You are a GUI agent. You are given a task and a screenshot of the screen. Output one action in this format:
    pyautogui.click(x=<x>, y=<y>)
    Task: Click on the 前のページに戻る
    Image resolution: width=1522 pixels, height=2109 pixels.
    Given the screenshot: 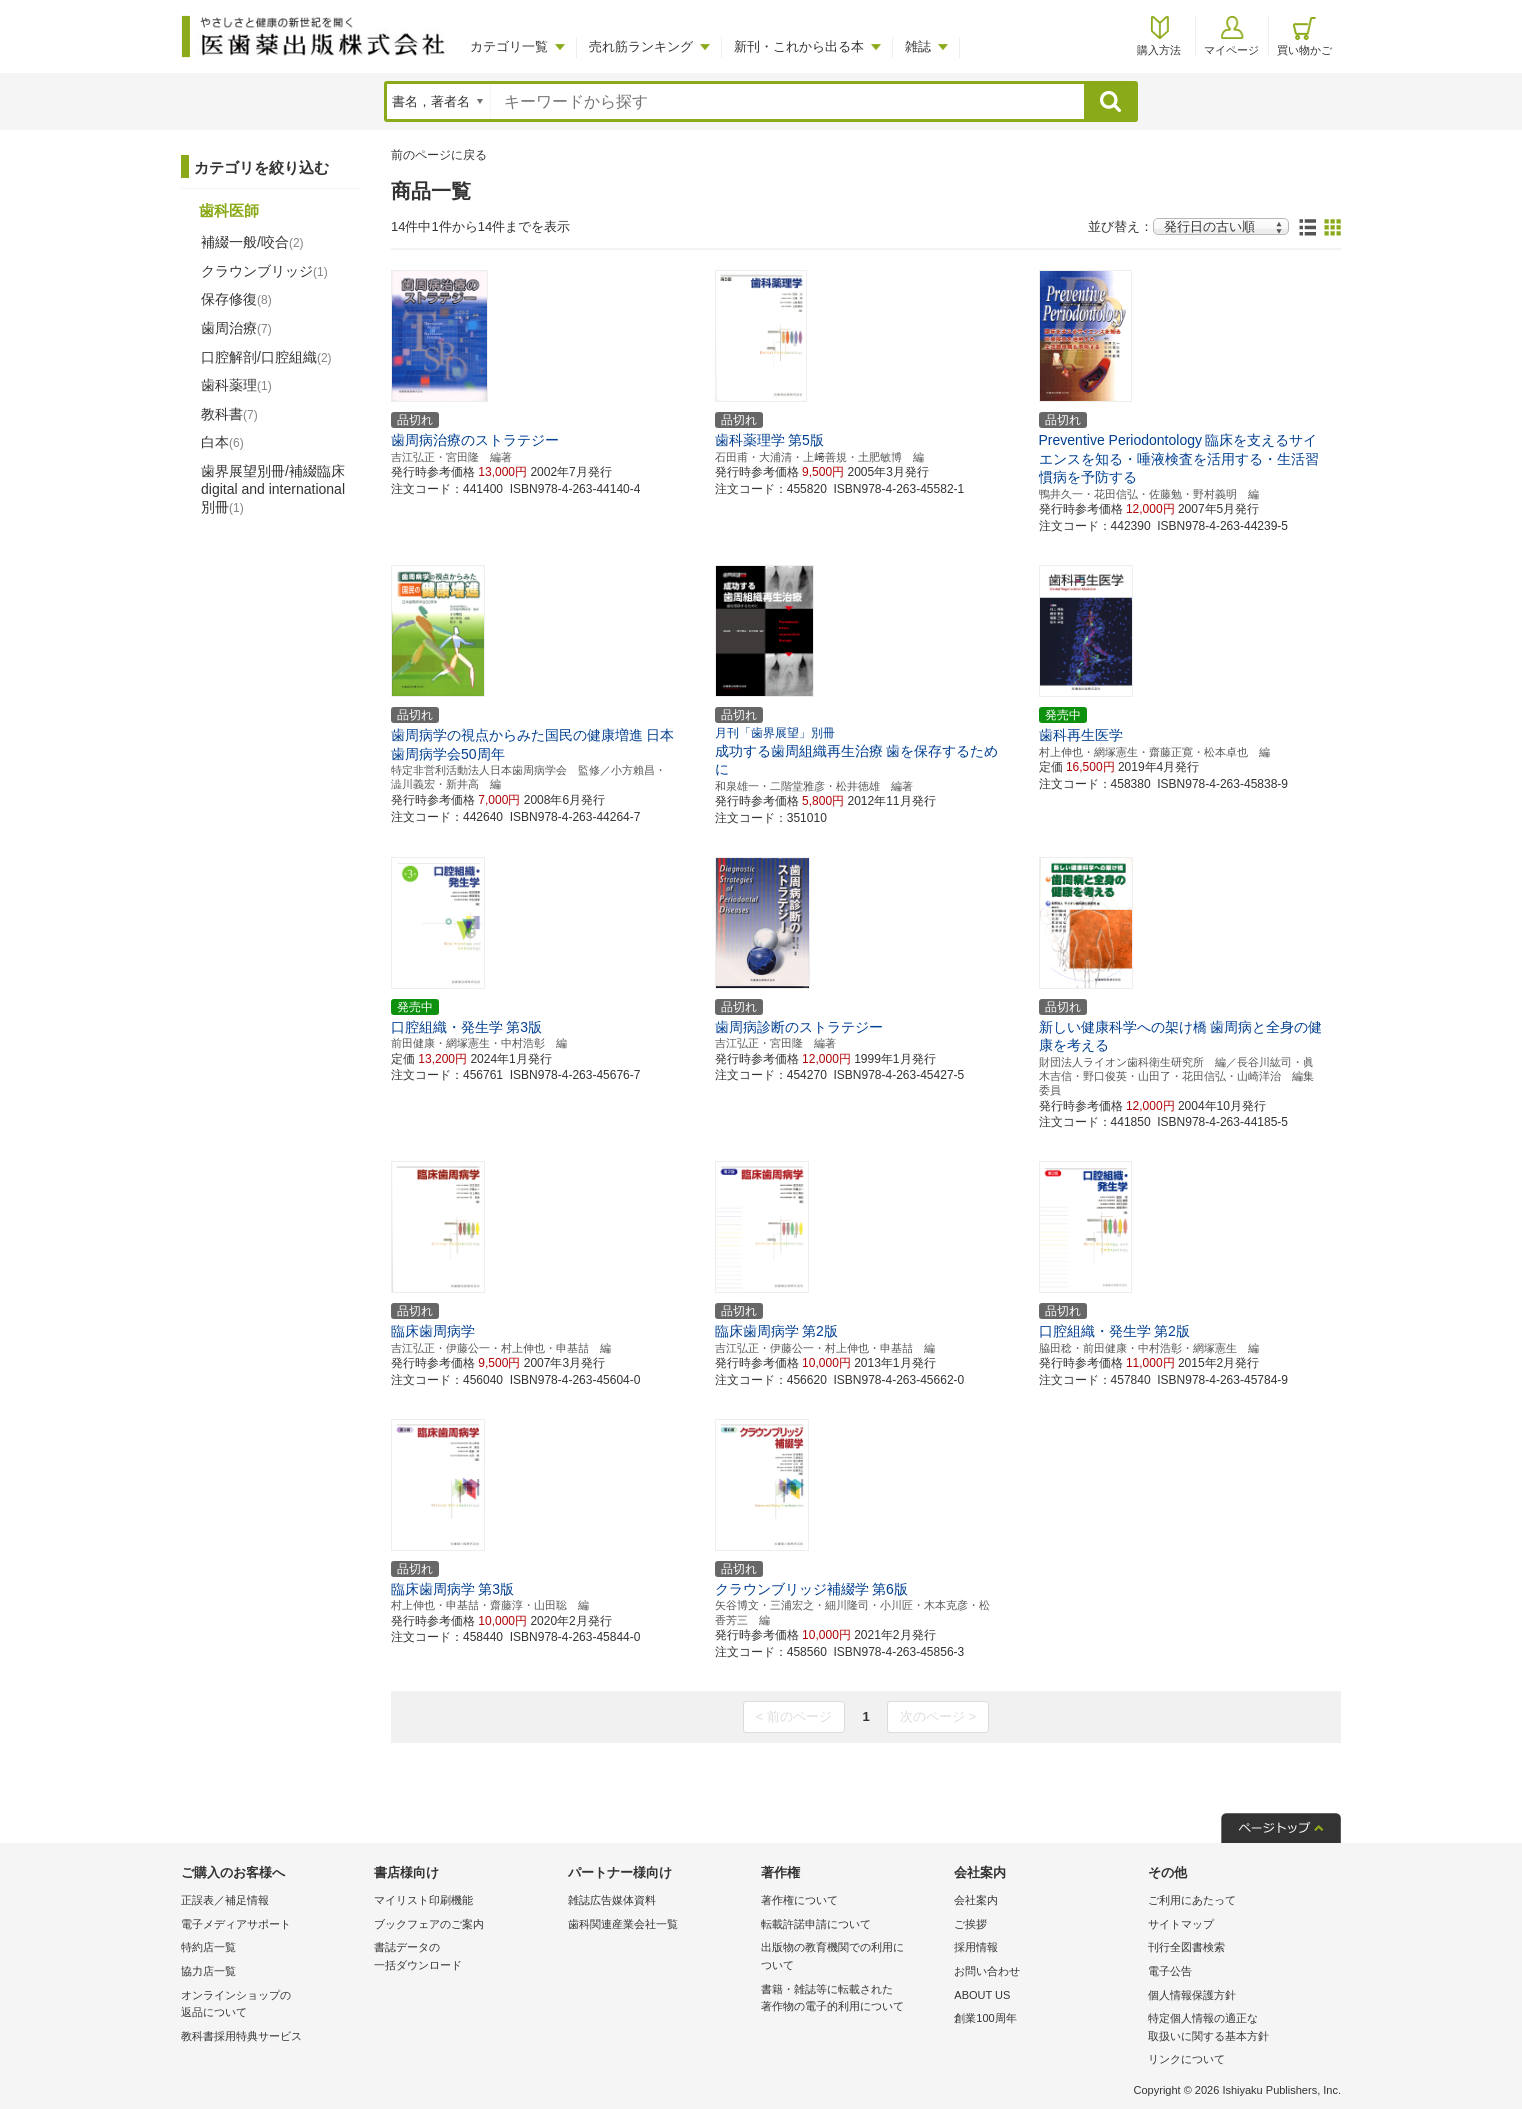 What is the action you would take?
    pyautogui.click(x=439, y=155)
    